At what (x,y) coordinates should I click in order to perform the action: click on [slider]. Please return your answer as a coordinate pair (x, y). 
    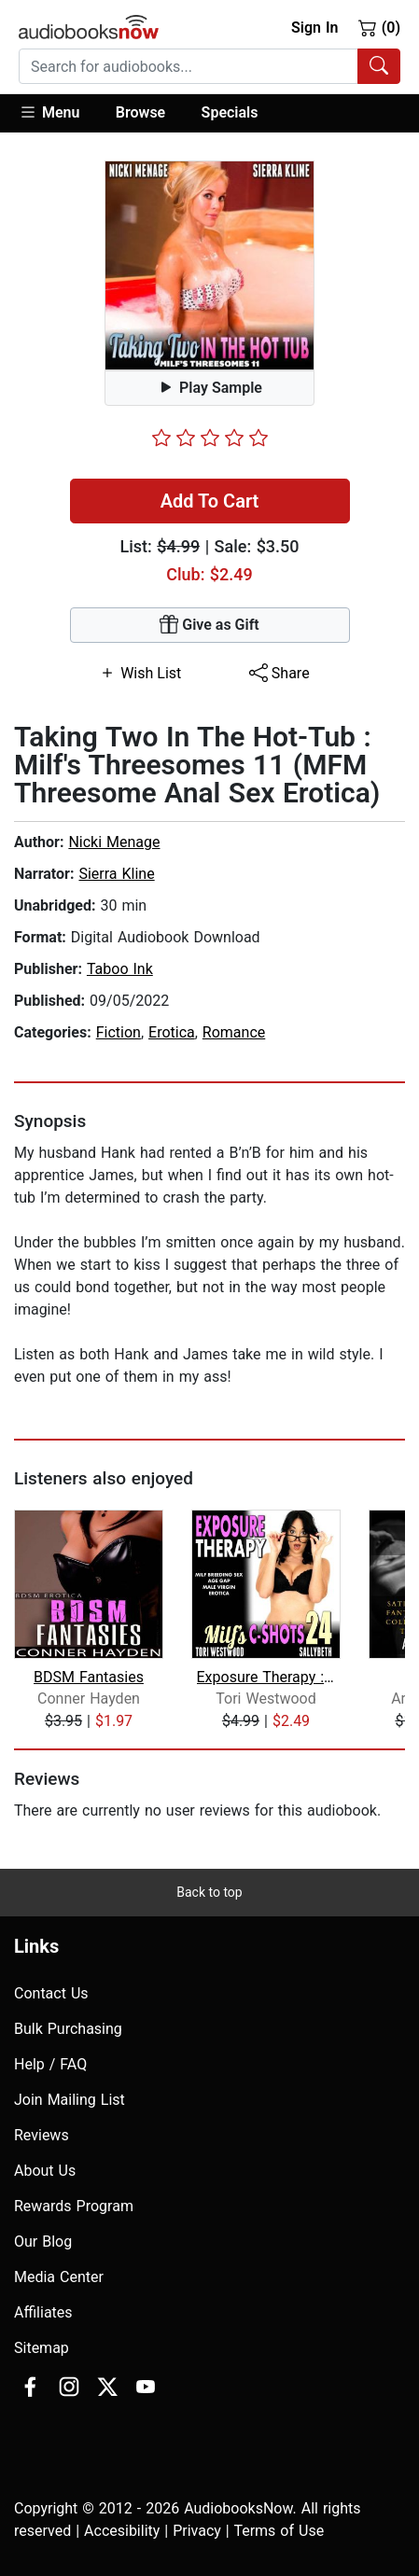
    Looking at the image, I should click on (210, 437).